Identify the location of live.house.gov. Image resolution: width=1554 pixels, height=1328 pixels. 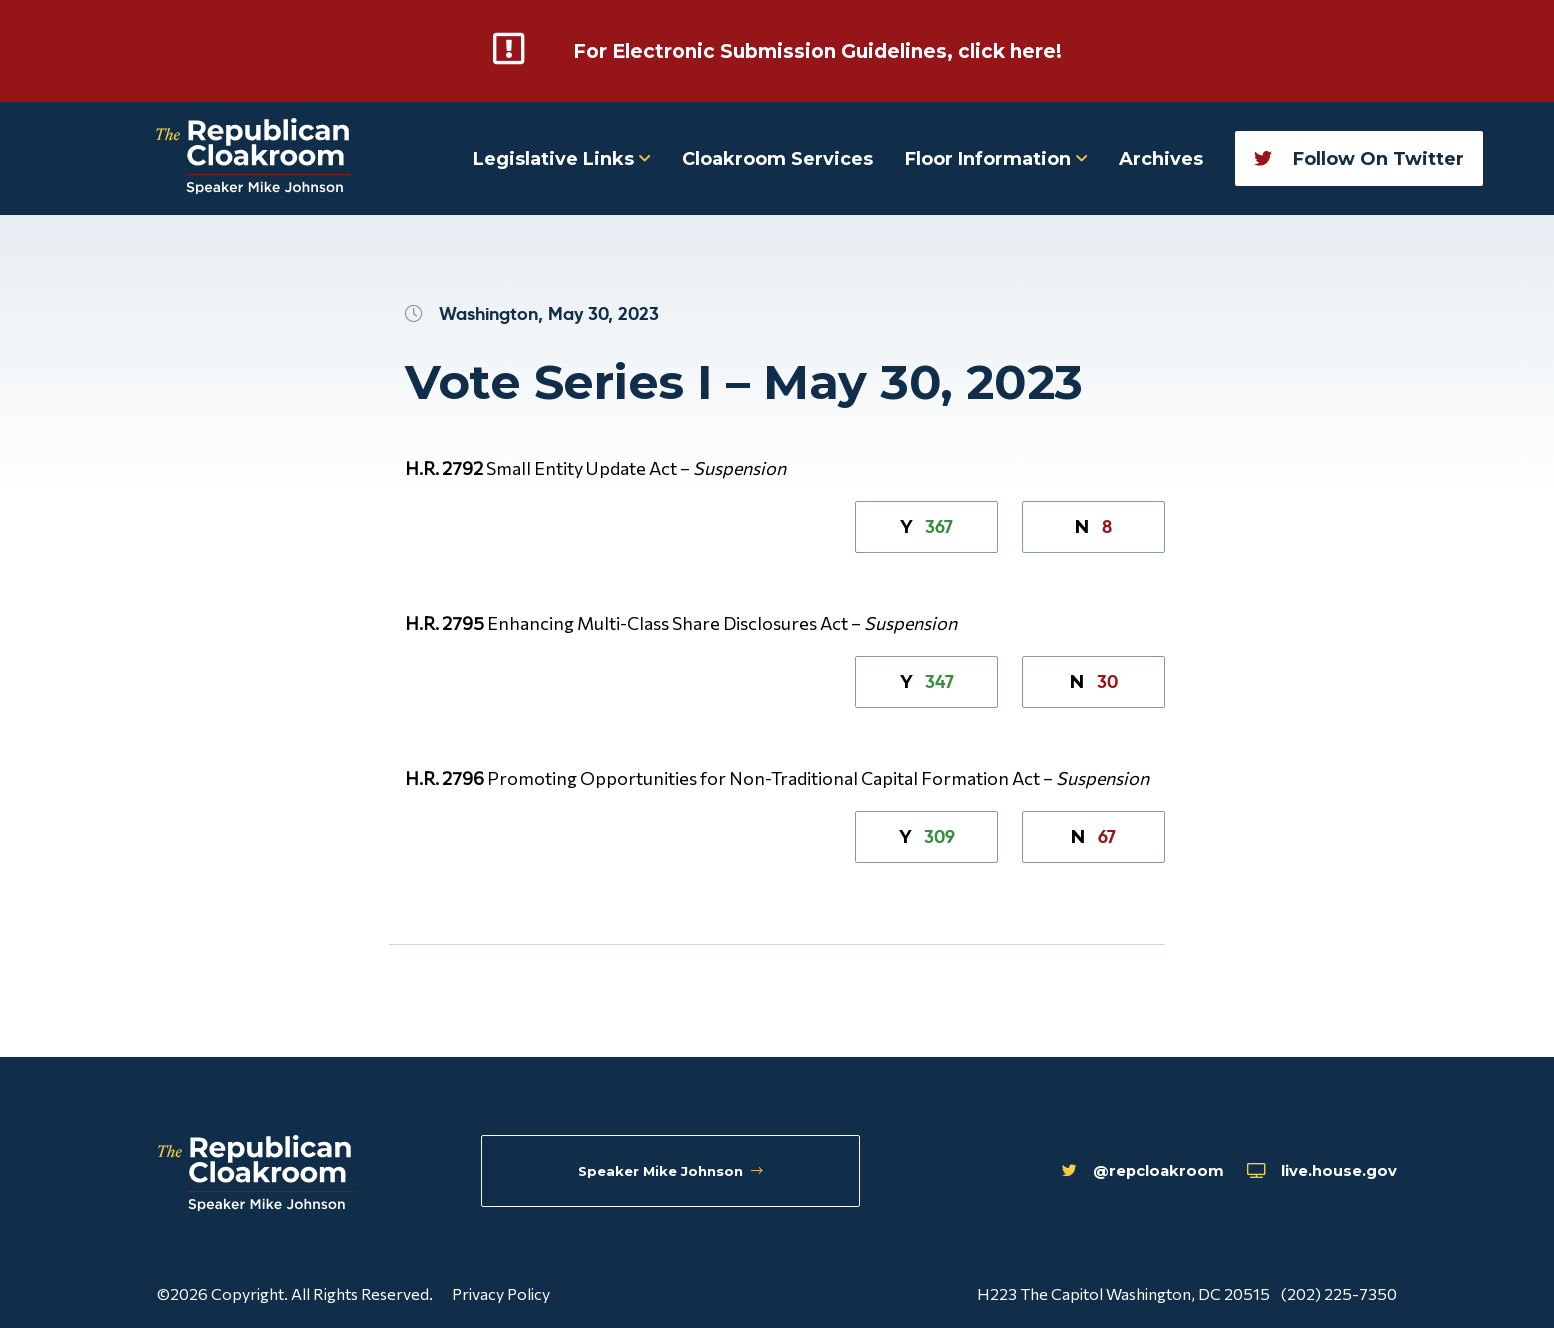
(1307, 1174).